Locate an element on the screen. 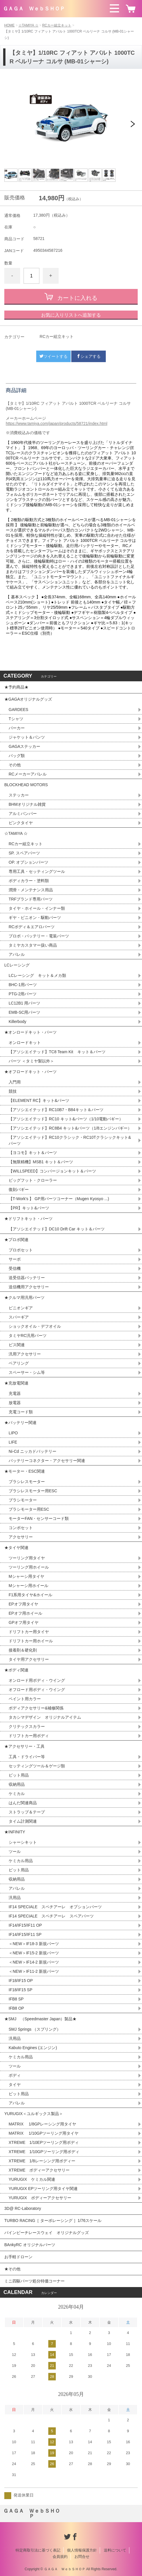 The image size is (142, 2576). LCレーシング is located at coordinates (19, 965).